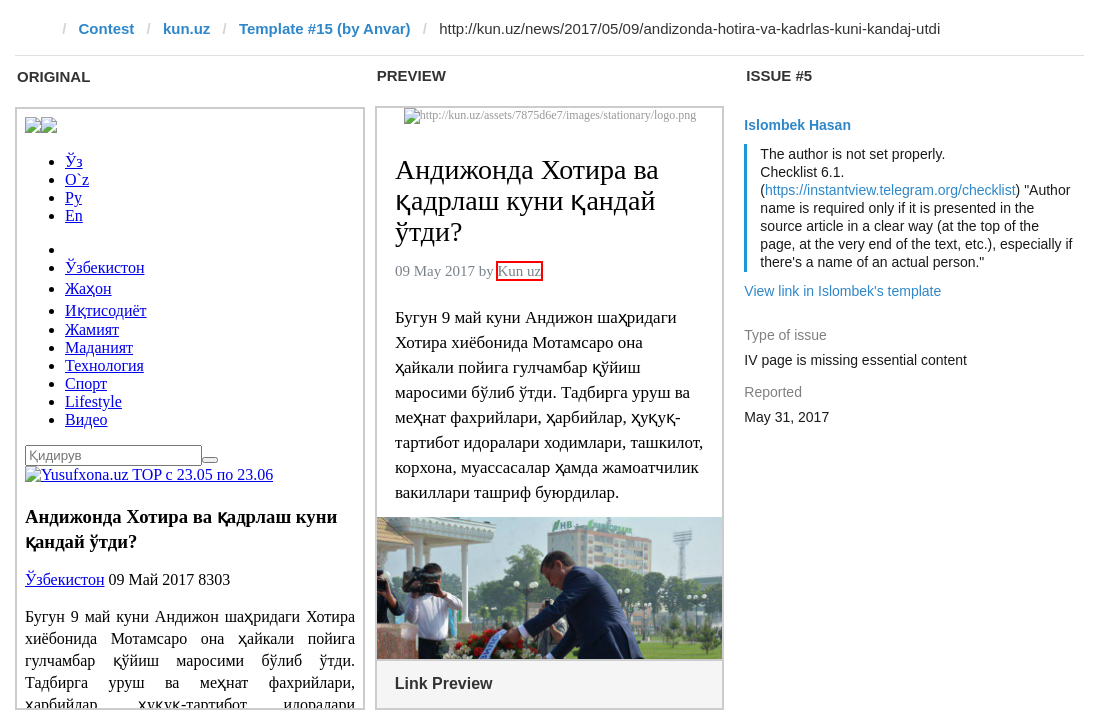 The height and width of the screenshot is (720, 1099). I want to click on Contest, so click(107, 28).